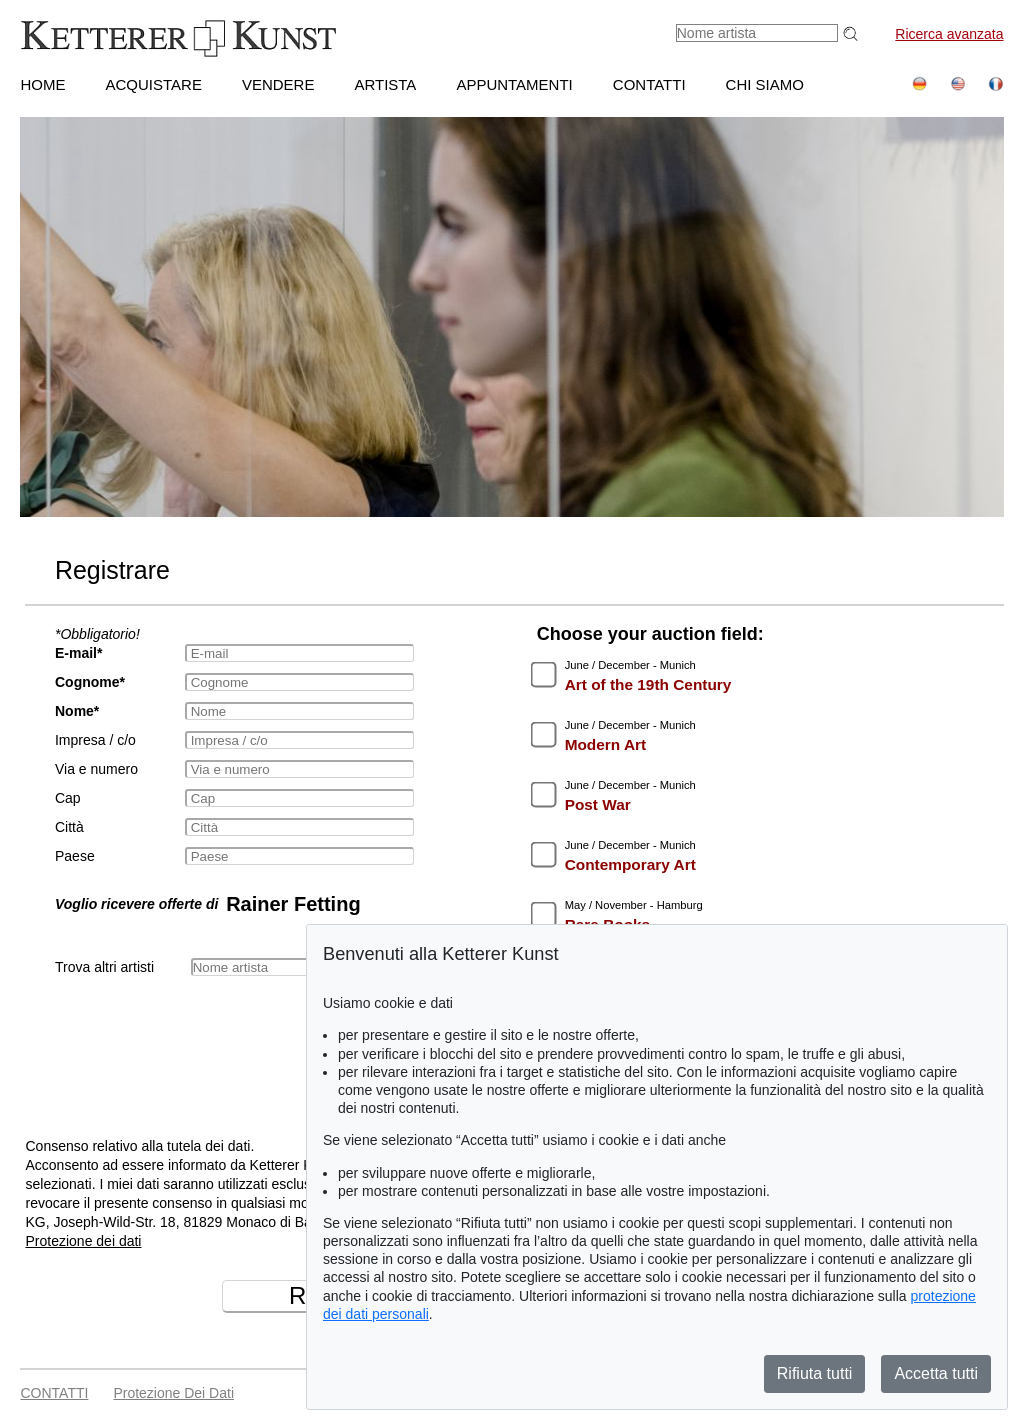  I want to click on HOME, so click(42, 84).